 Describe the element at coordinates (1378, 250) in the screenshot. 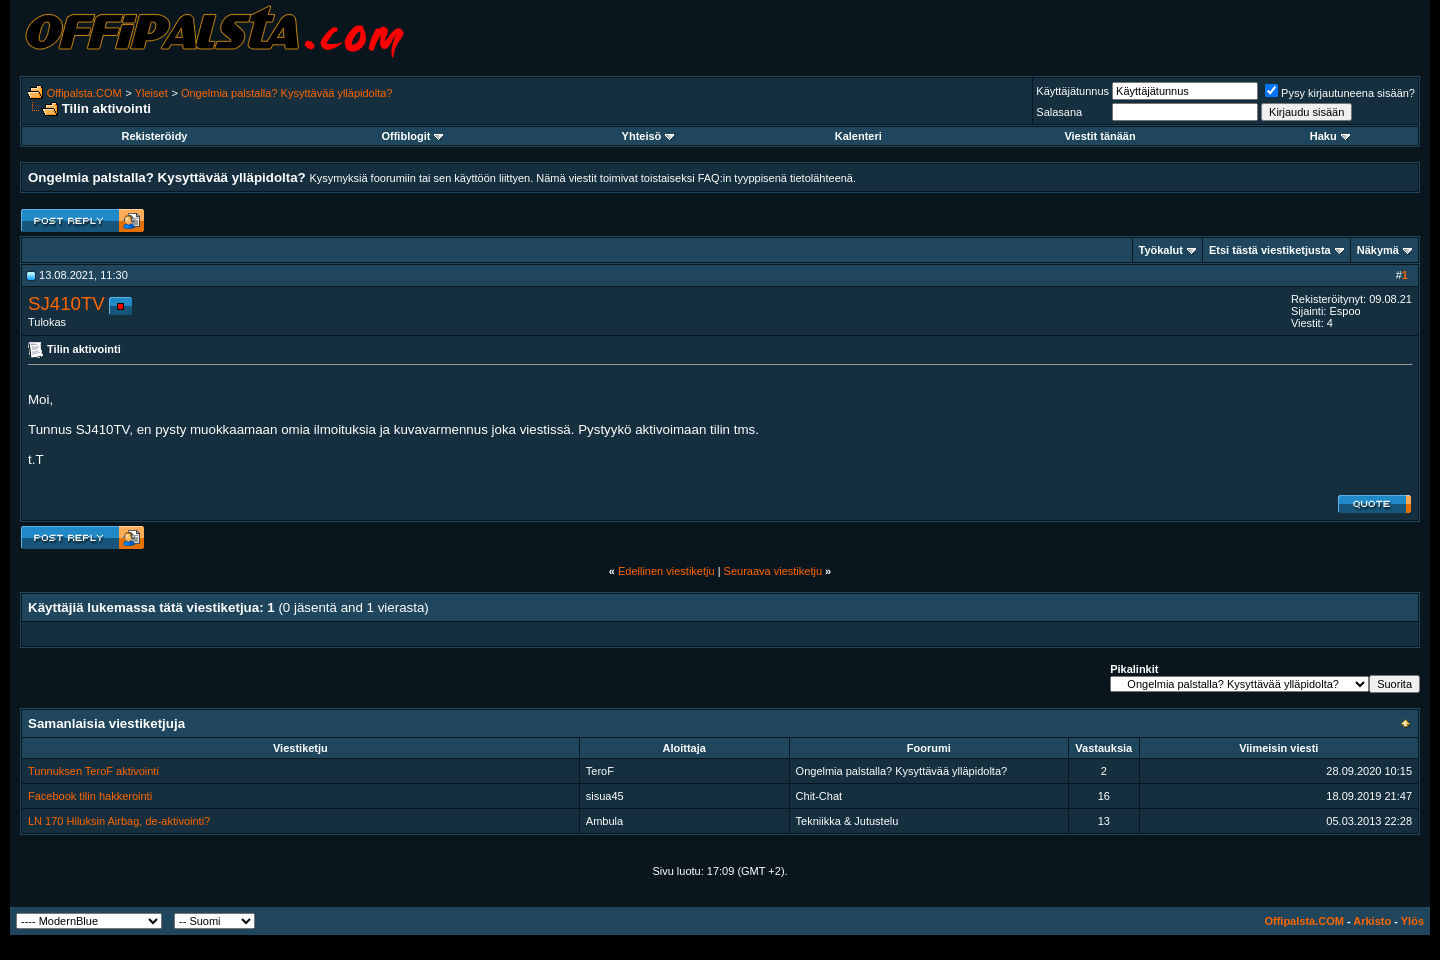

I see `Näkymä` at that location.